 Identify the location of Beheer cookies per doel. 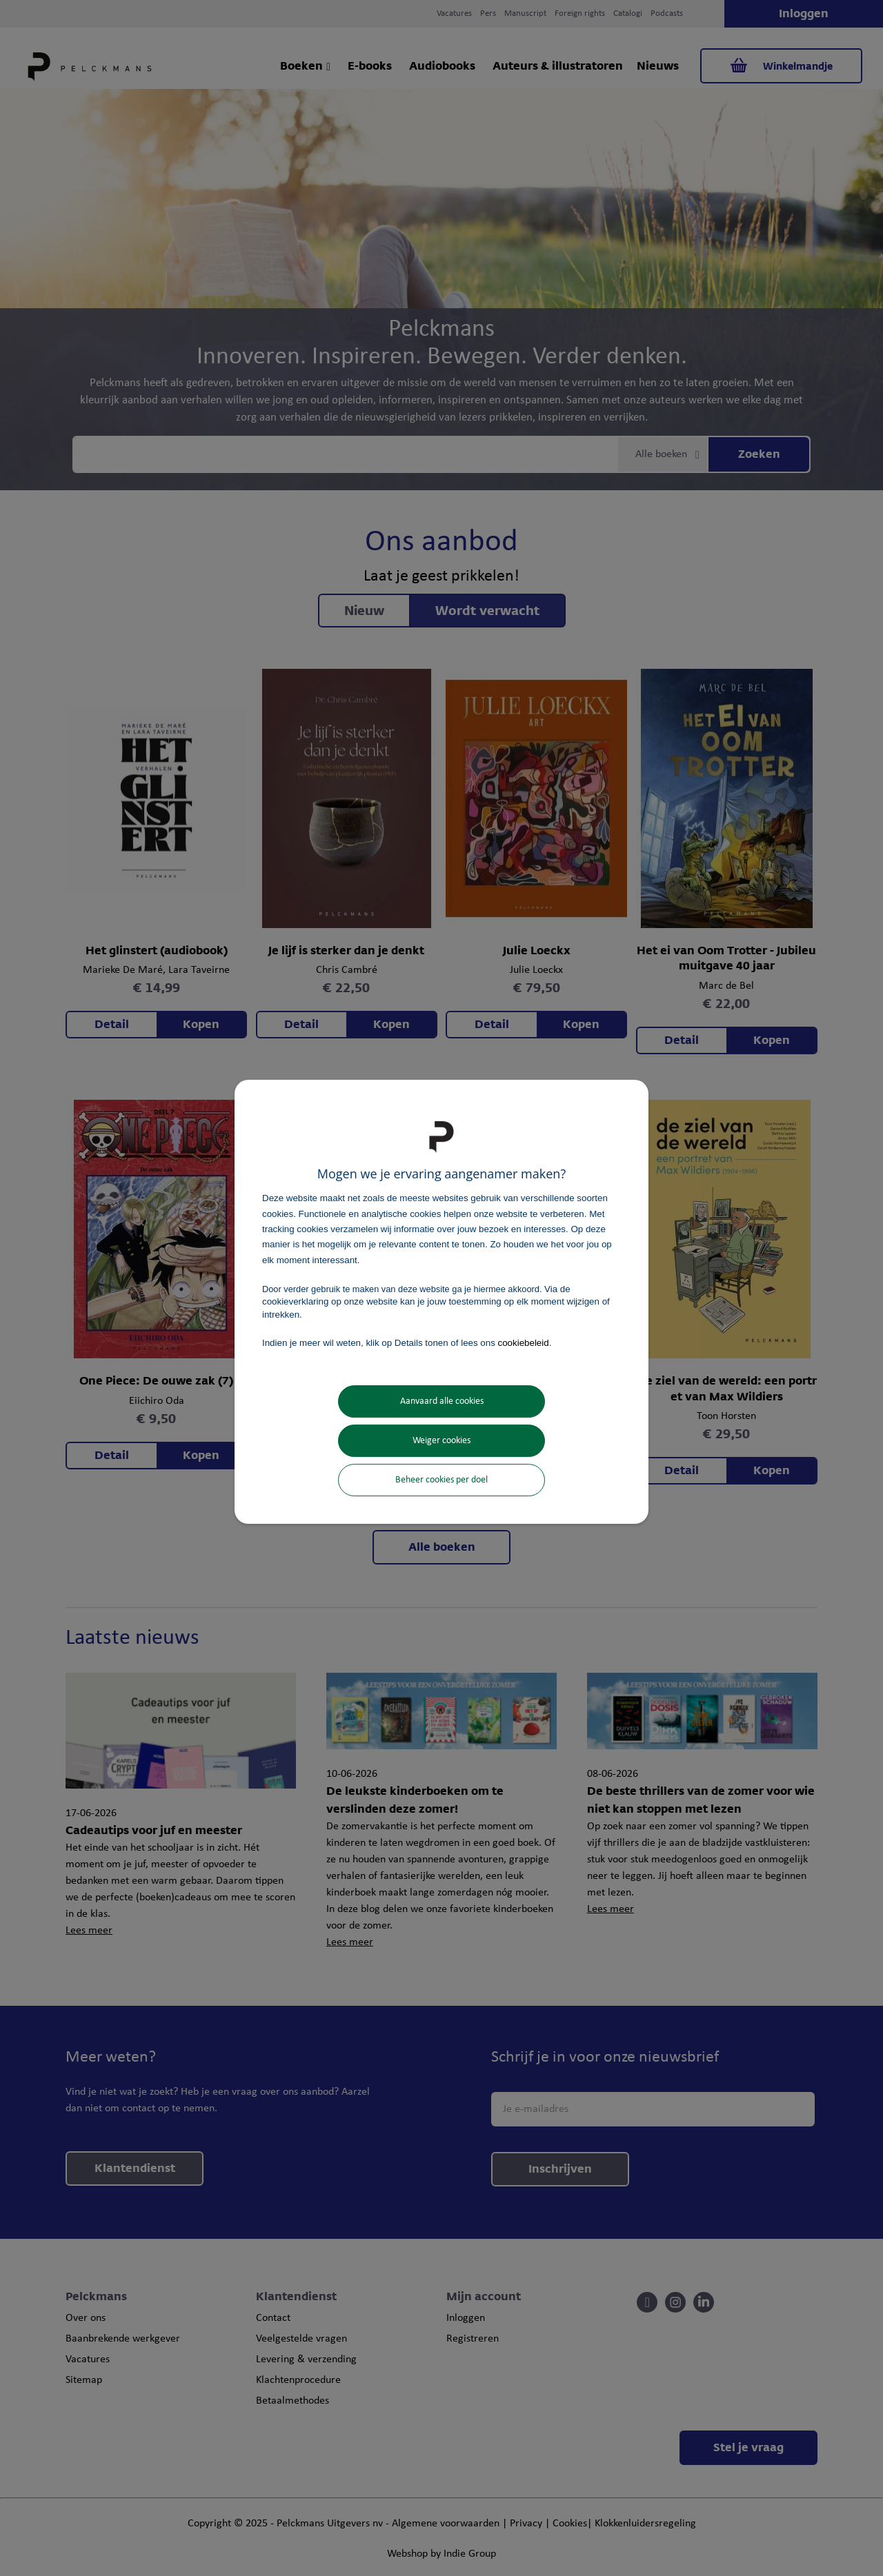
(441, 1480).